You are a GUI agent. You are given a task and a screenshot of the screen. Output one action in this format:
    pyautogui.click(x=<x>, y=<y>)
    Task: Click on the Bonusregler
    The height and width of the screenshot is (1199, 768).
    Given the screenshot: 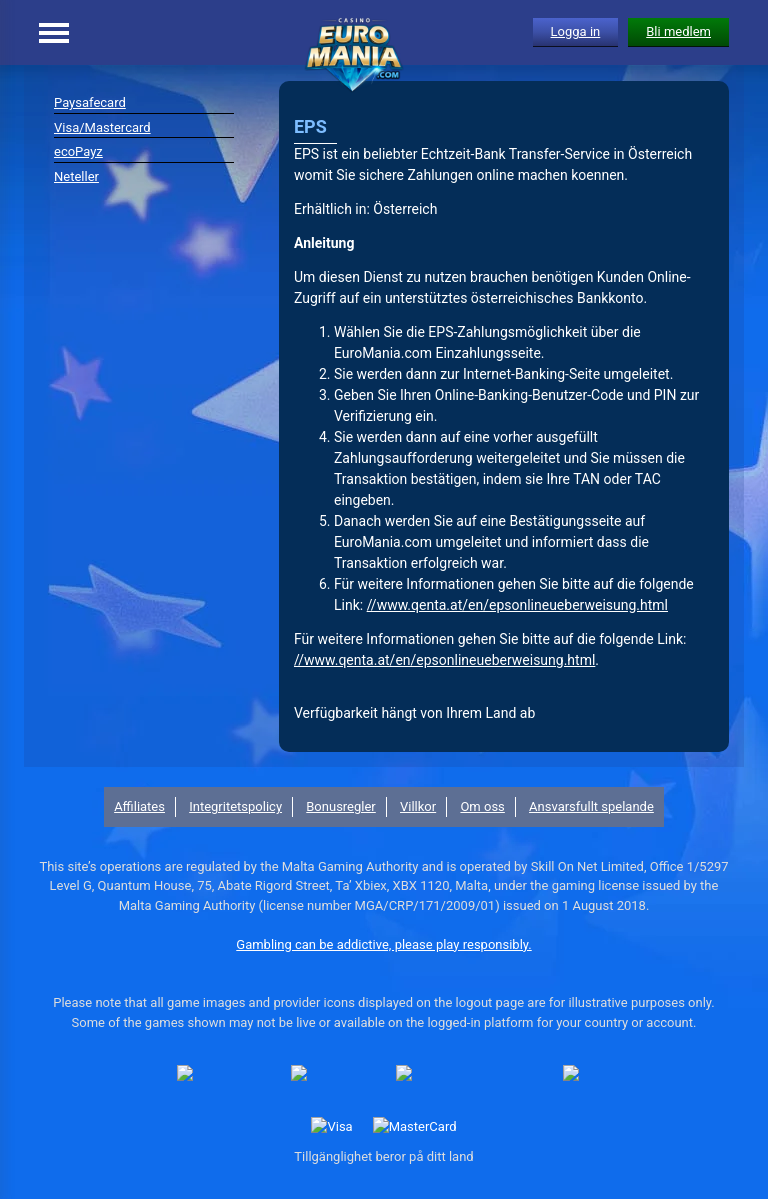 What is the action you would take?
    pyautogui.click(x=341, y=806)
    